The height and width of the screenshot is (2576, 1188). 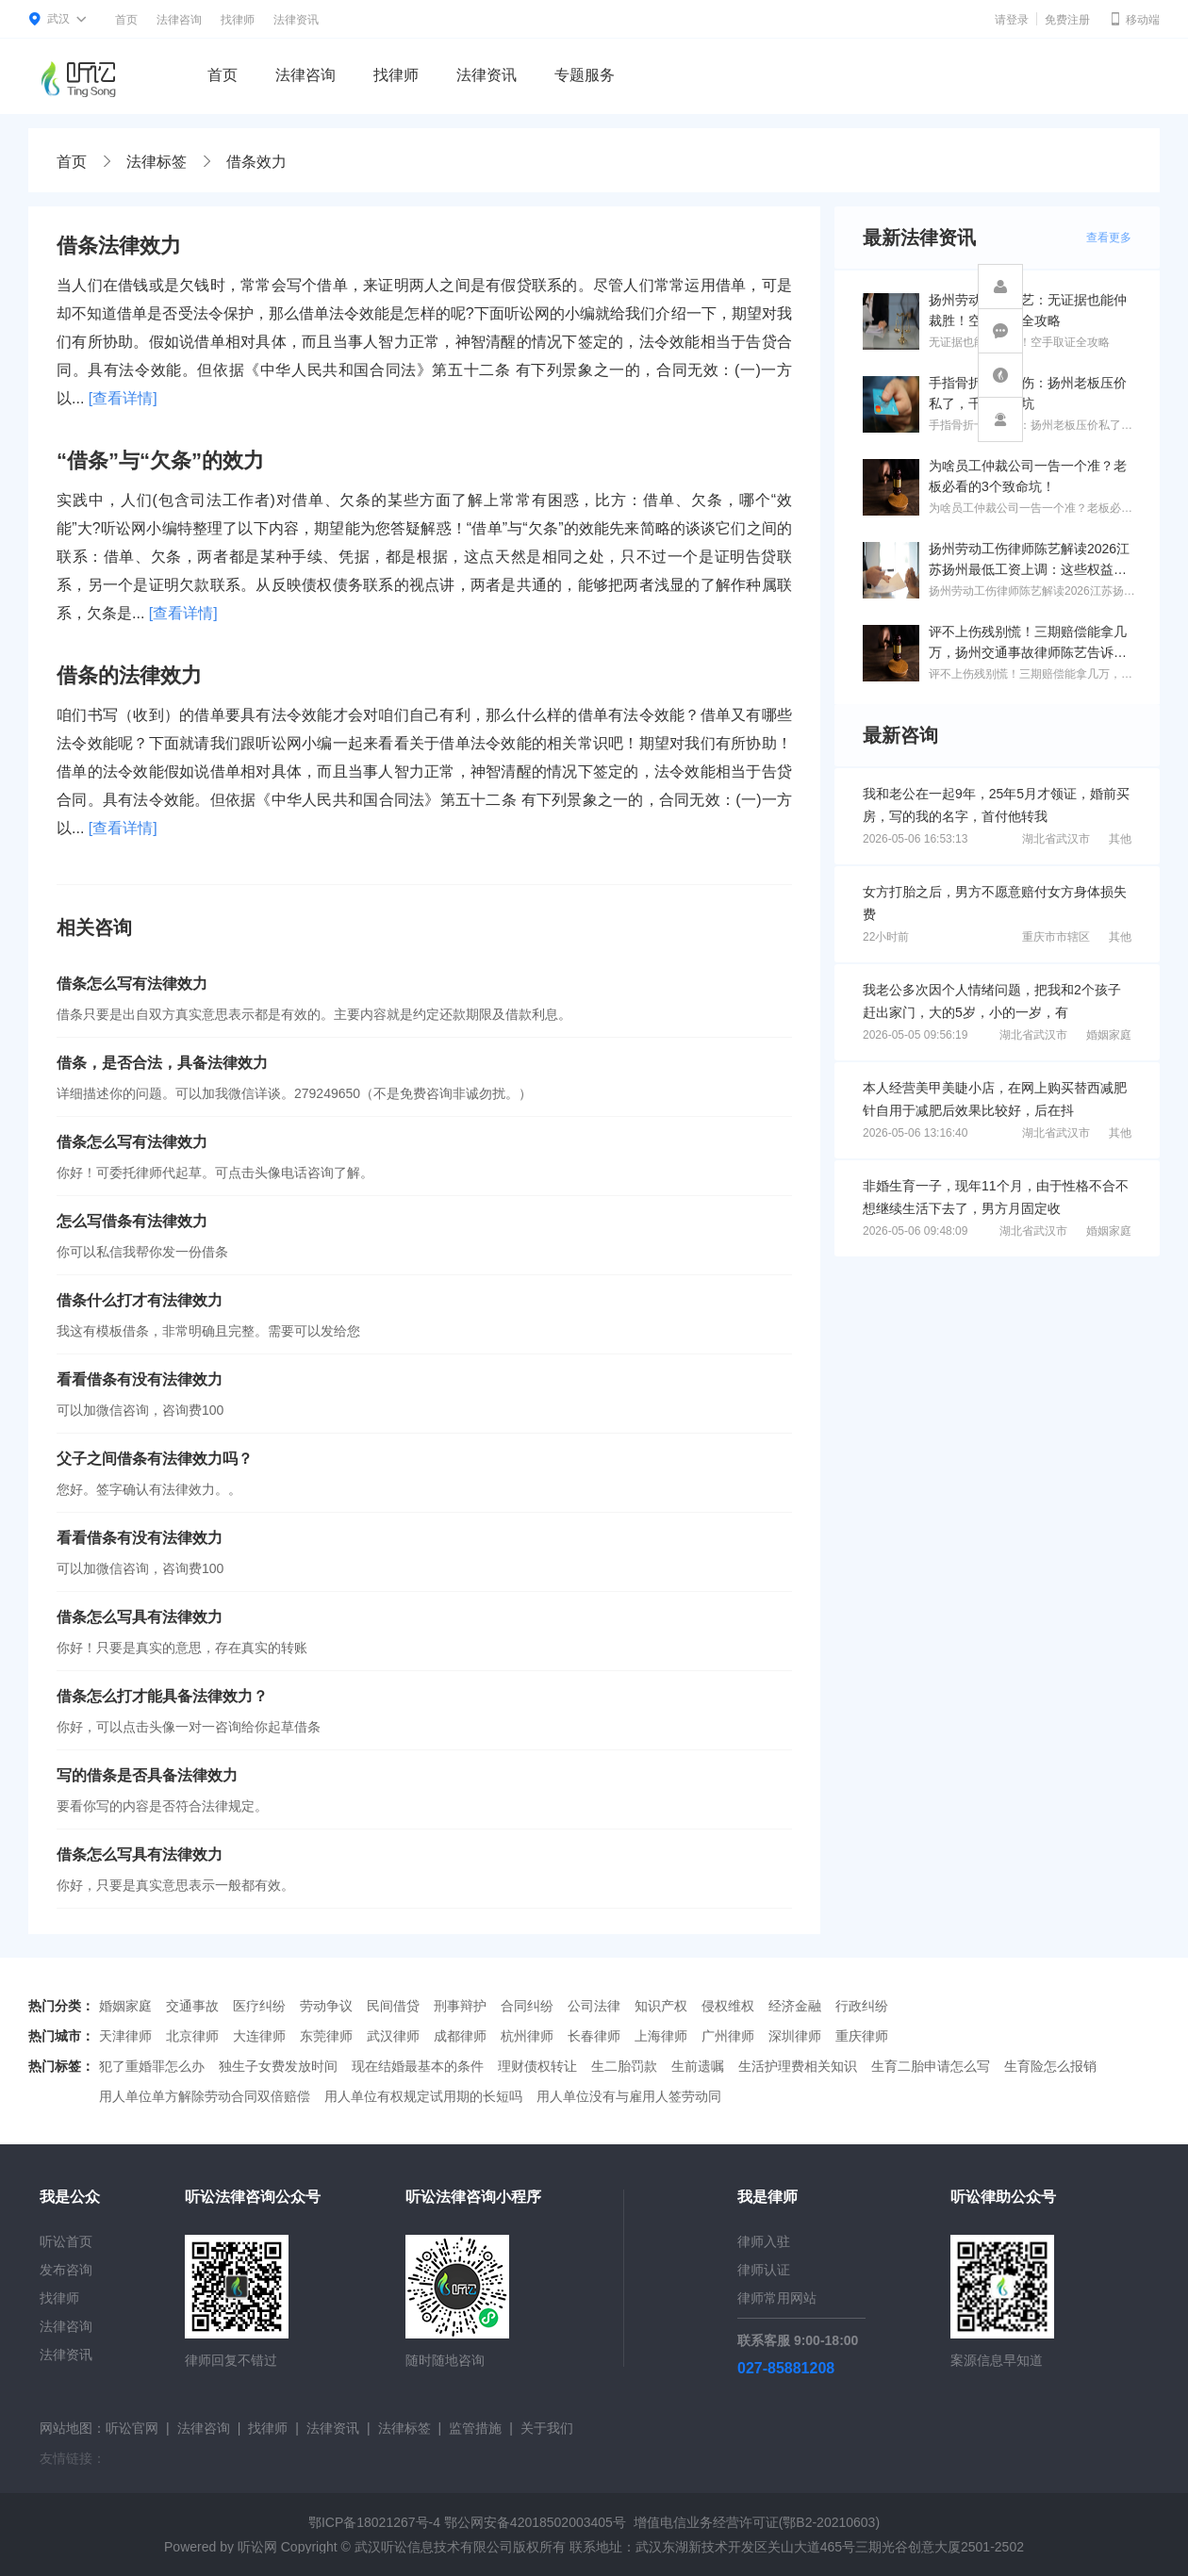 I want to click on 天津律师, so click(x=125, y=2035).